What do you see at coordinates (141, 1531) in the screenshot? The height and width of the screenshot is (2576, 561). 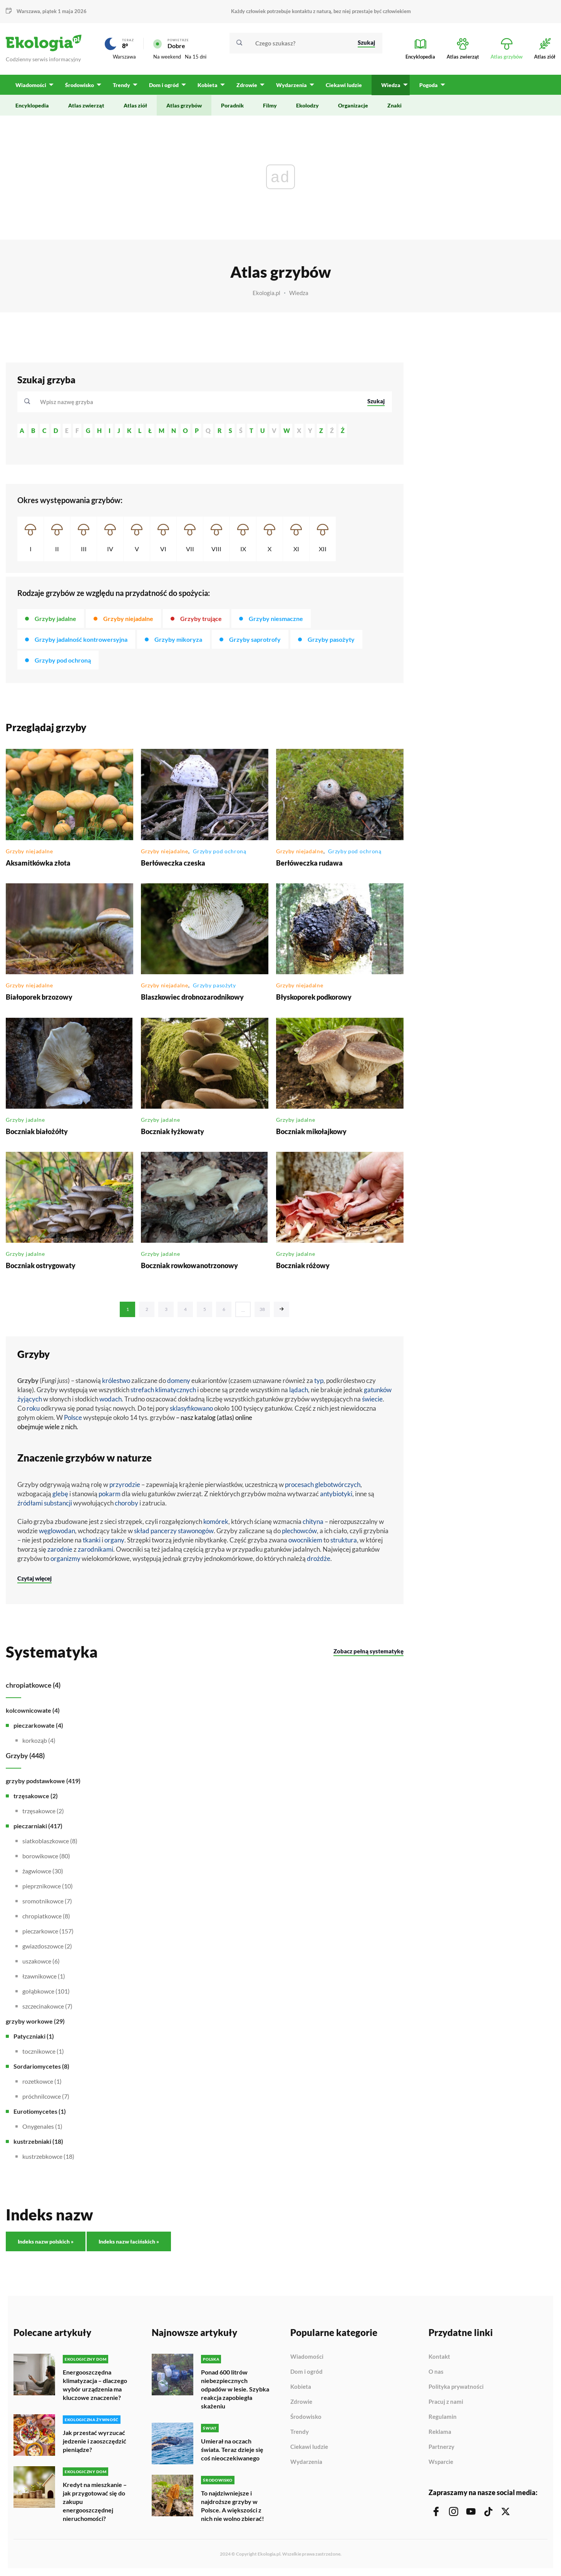 I see `skład` at bounding box center [141, 1531].